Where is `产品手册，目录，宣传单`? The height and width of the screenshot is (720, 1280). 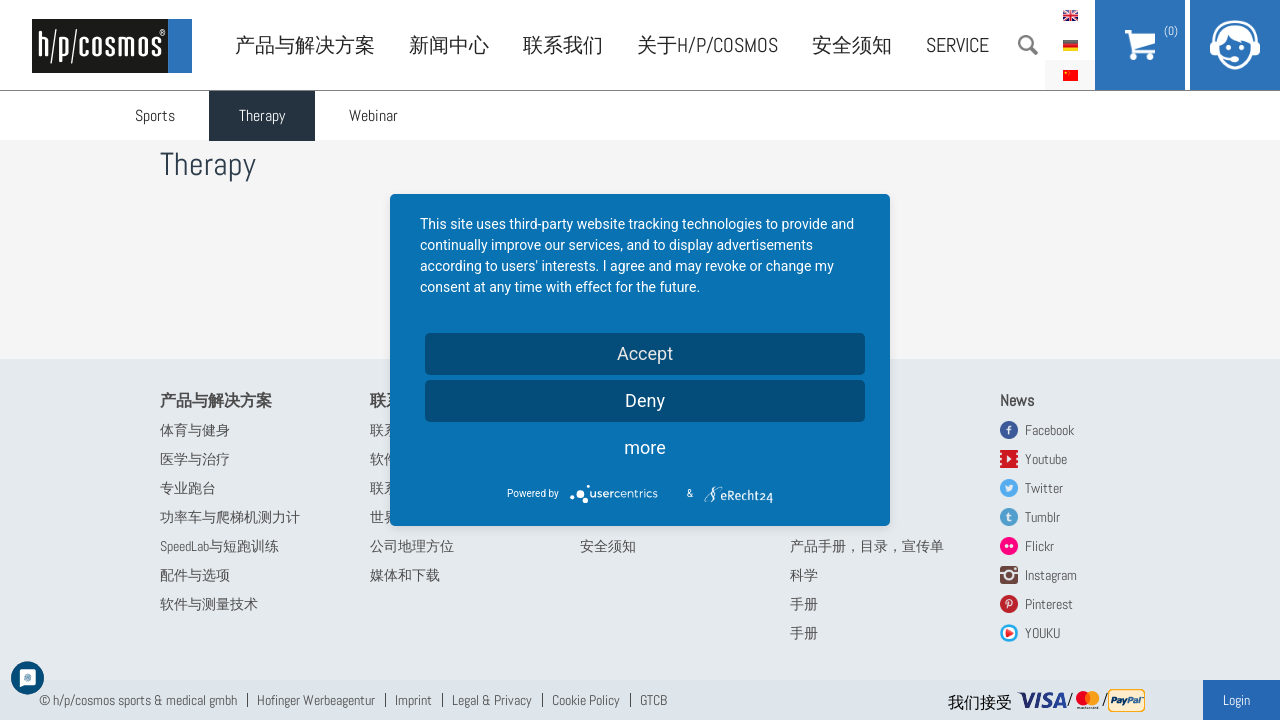
产品手册，目录，宣传单 is located at coordinates (867, 546).